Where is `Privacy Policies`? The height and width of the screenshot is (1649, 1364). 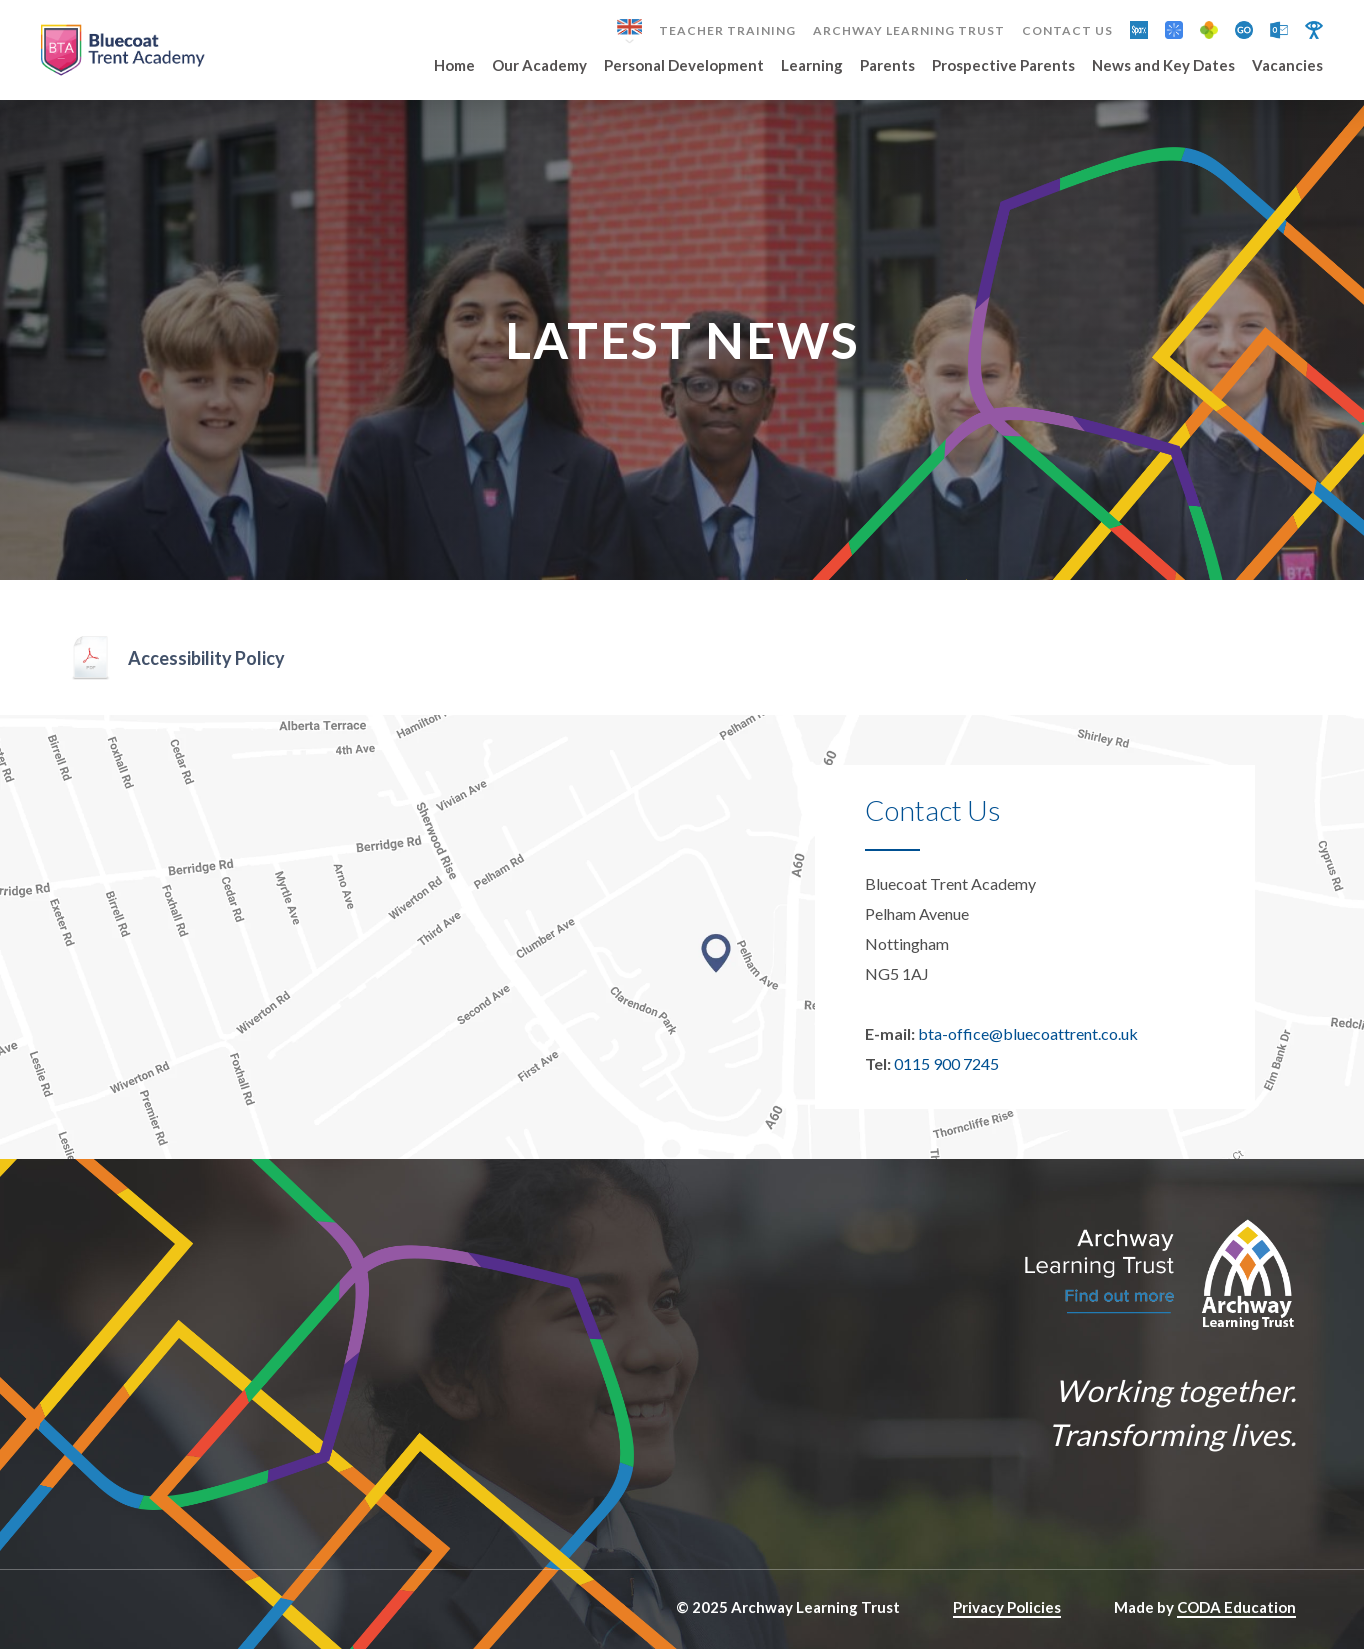
Privacy Policies is located at coordinates (1007, 1607).